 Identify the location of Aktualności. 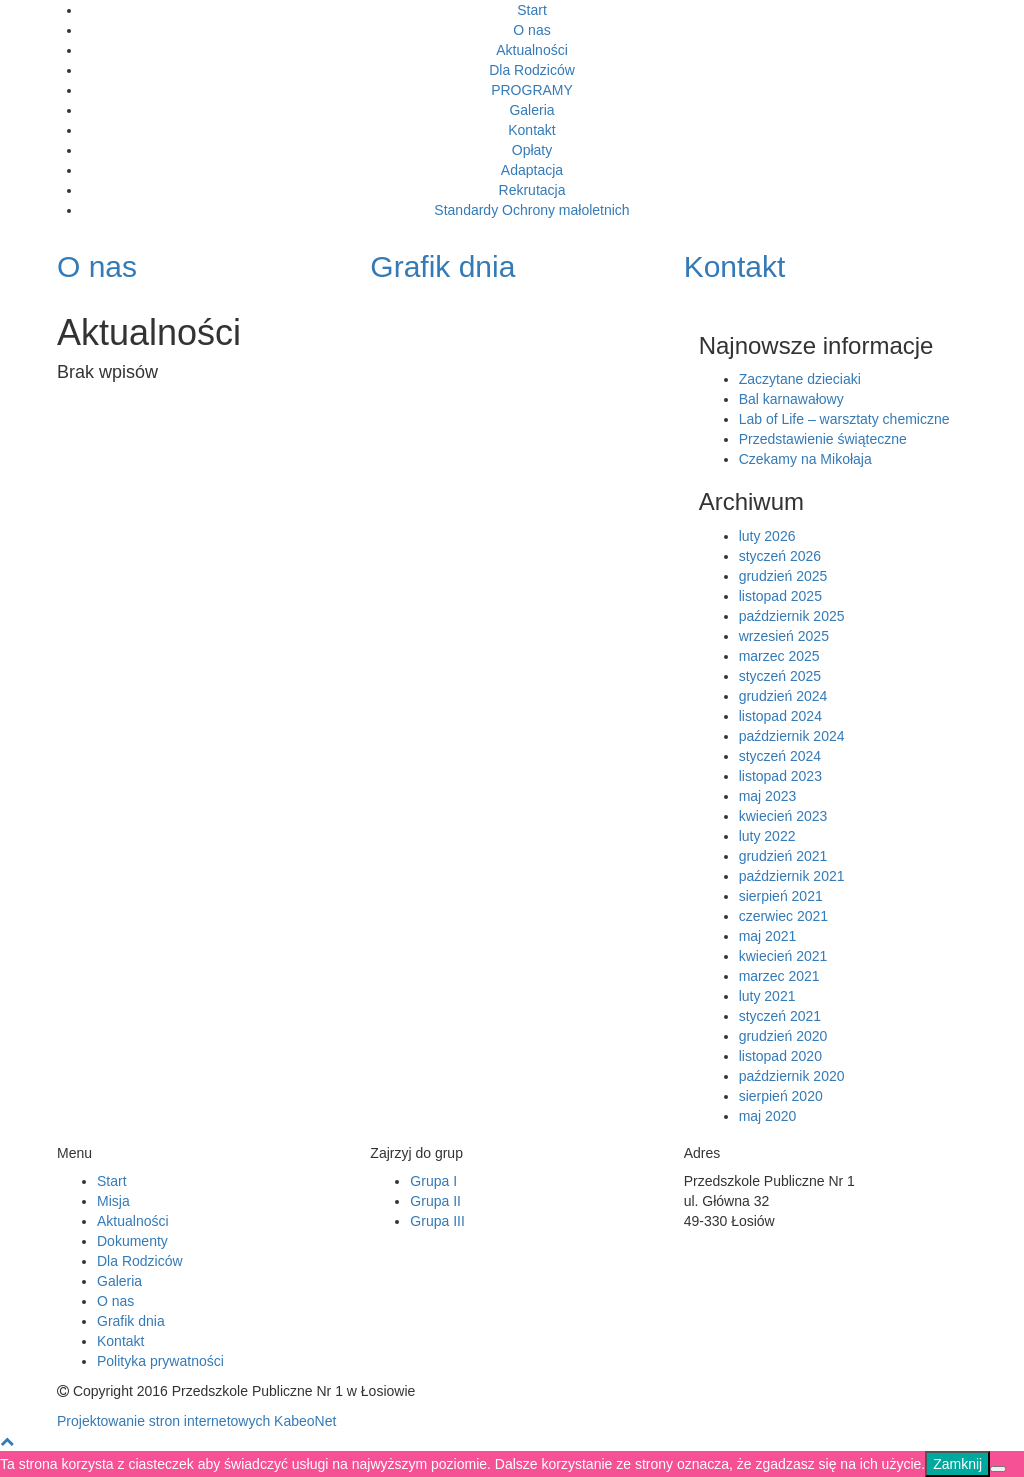
(532, 50).